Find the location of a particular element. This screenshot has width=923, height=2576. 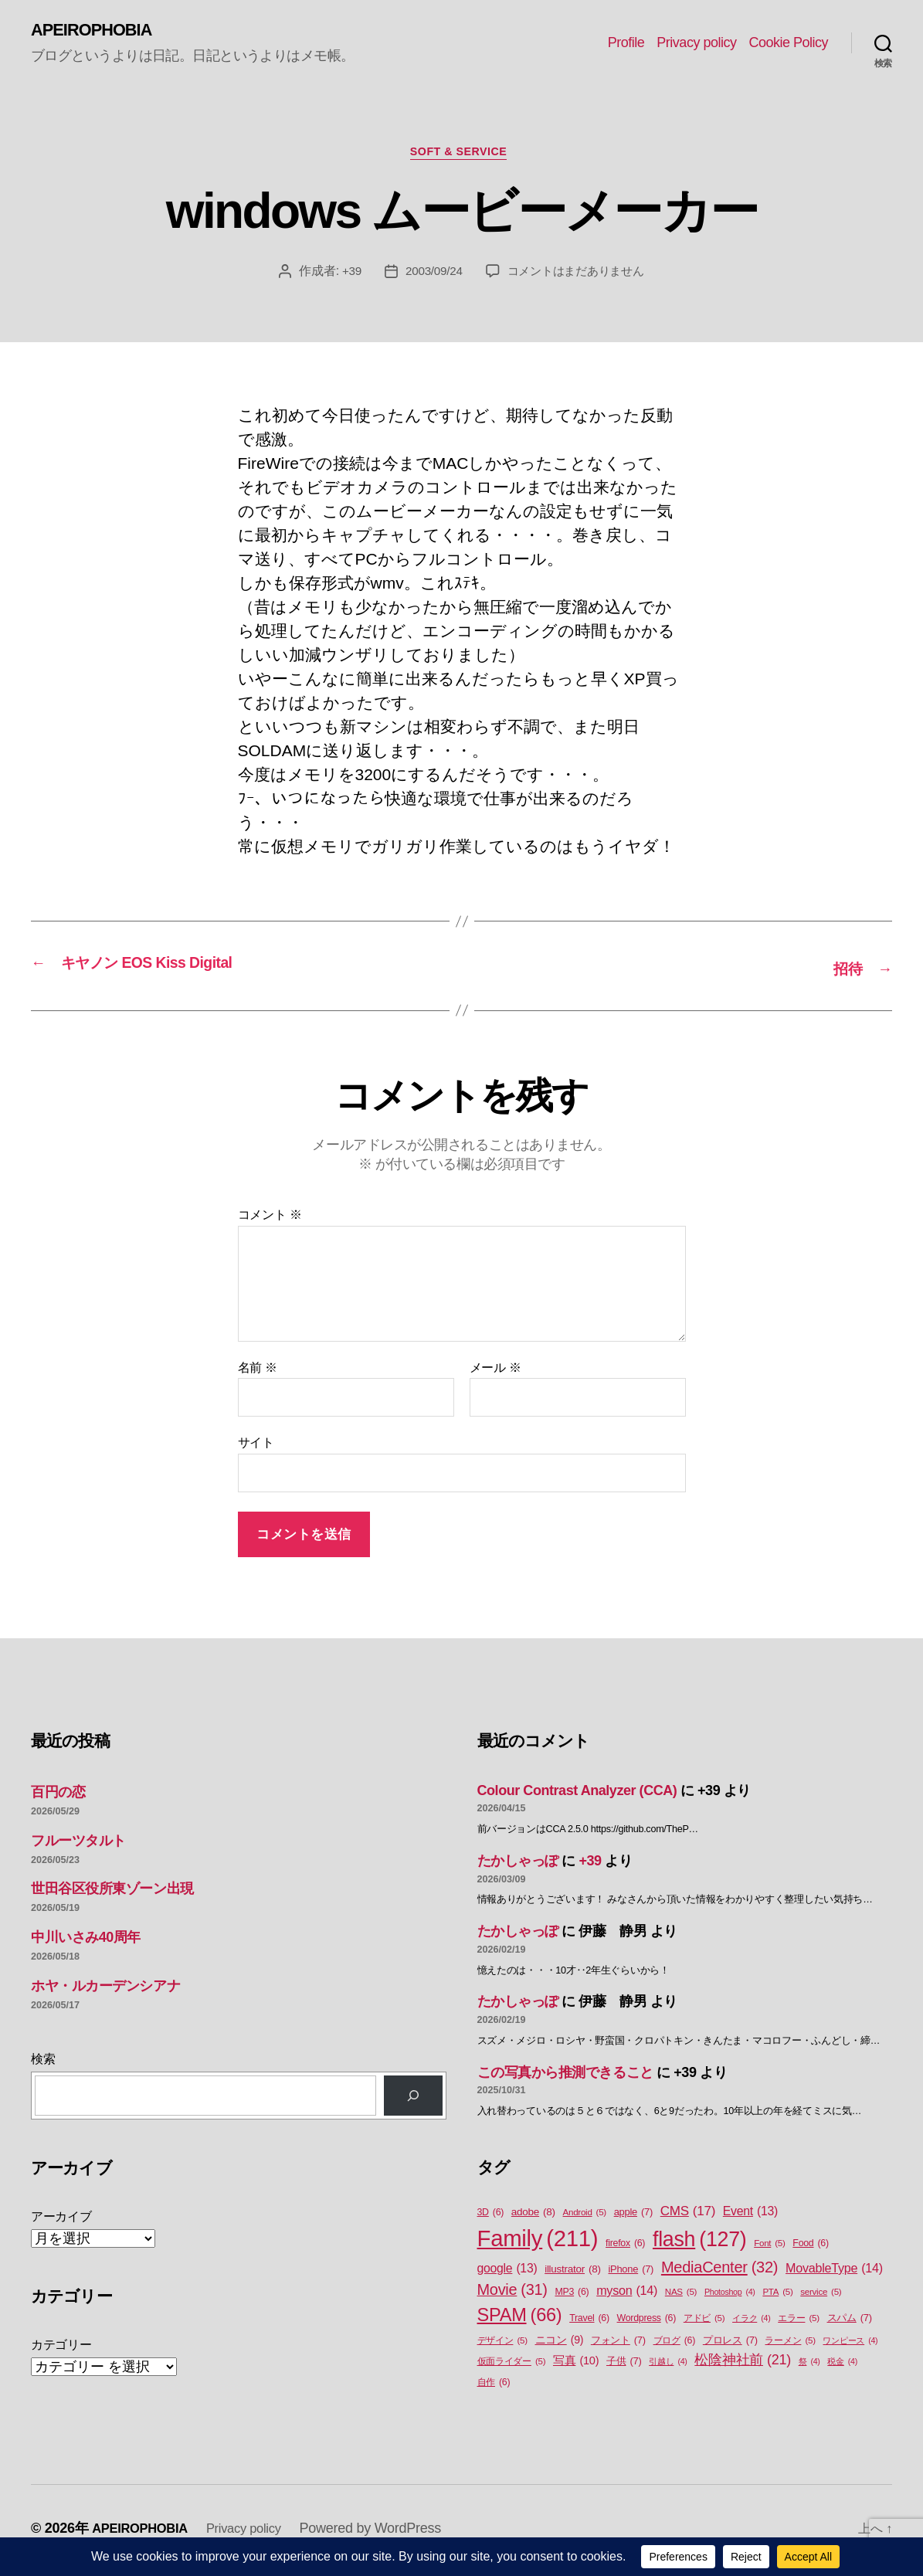

仮面ライダー [仮面ライダー (5個の項目)] is located at coordinates (511, 2365).